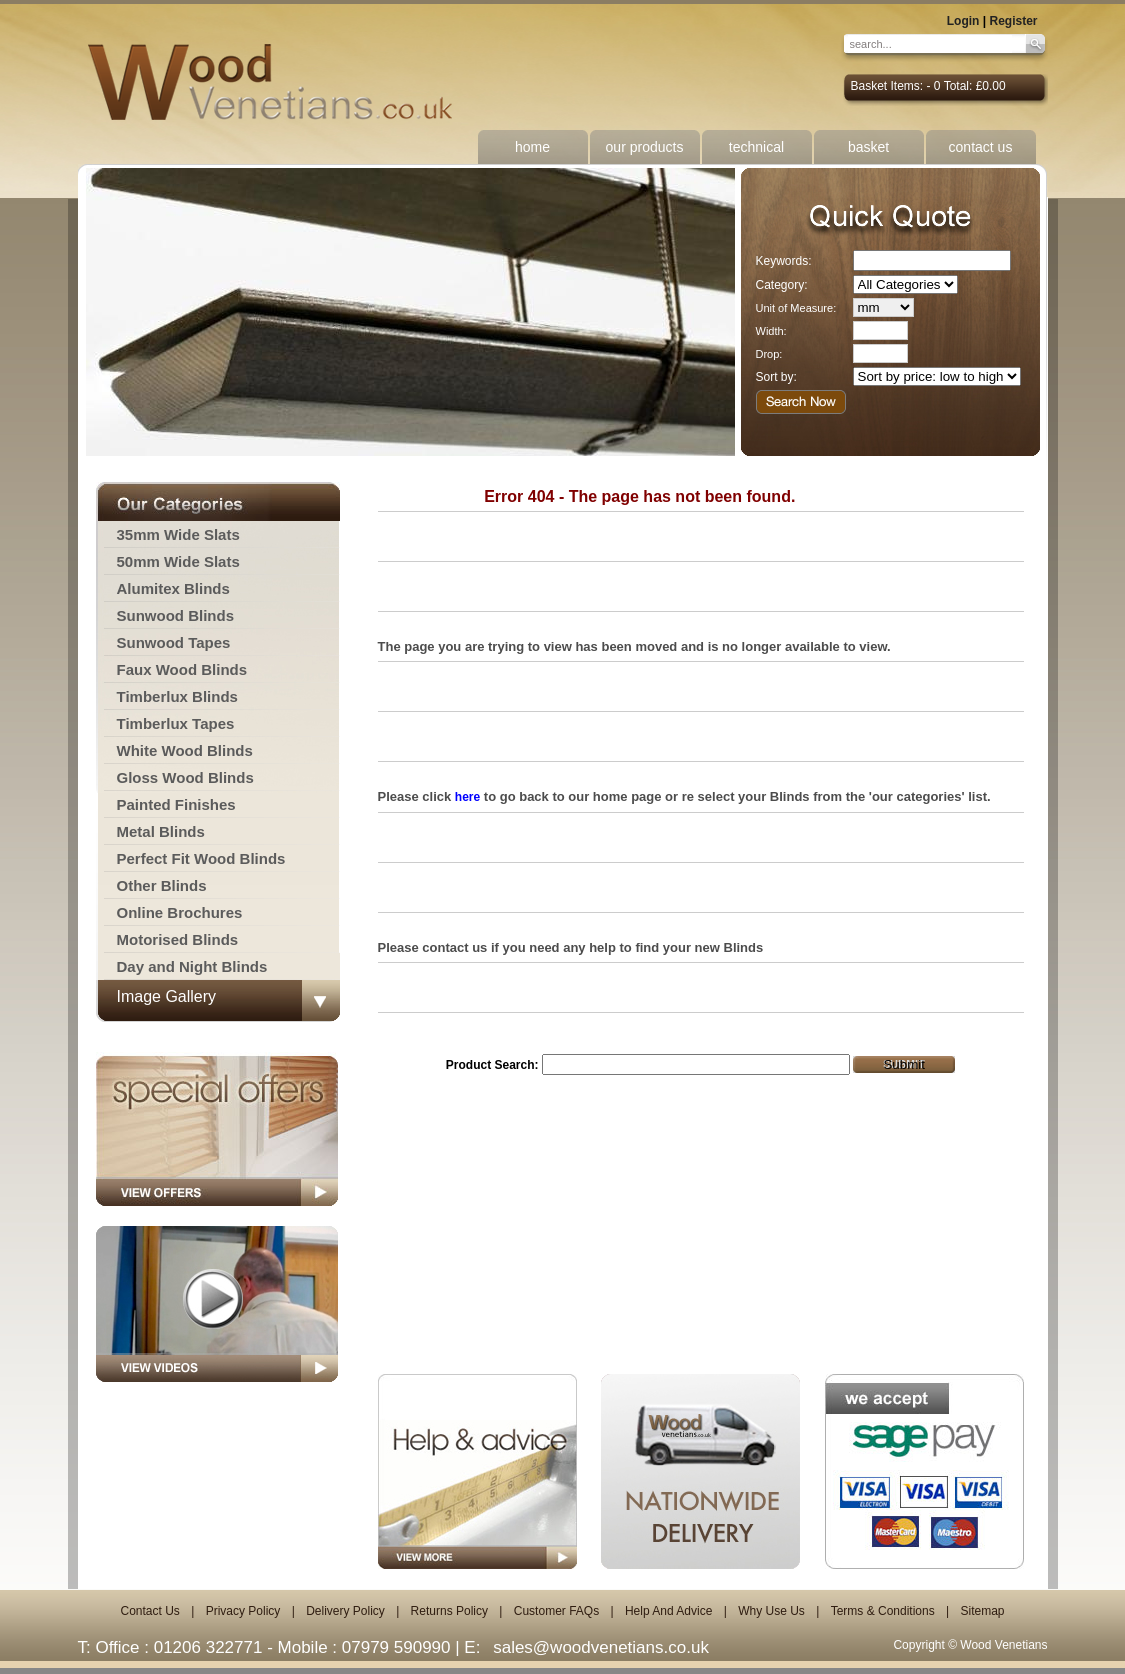 The image size is (1125, 1674). What do you see at coordinates (161, 831) in the screenshot?
I see `Metal Blinds` at bounding box center [161, 831].